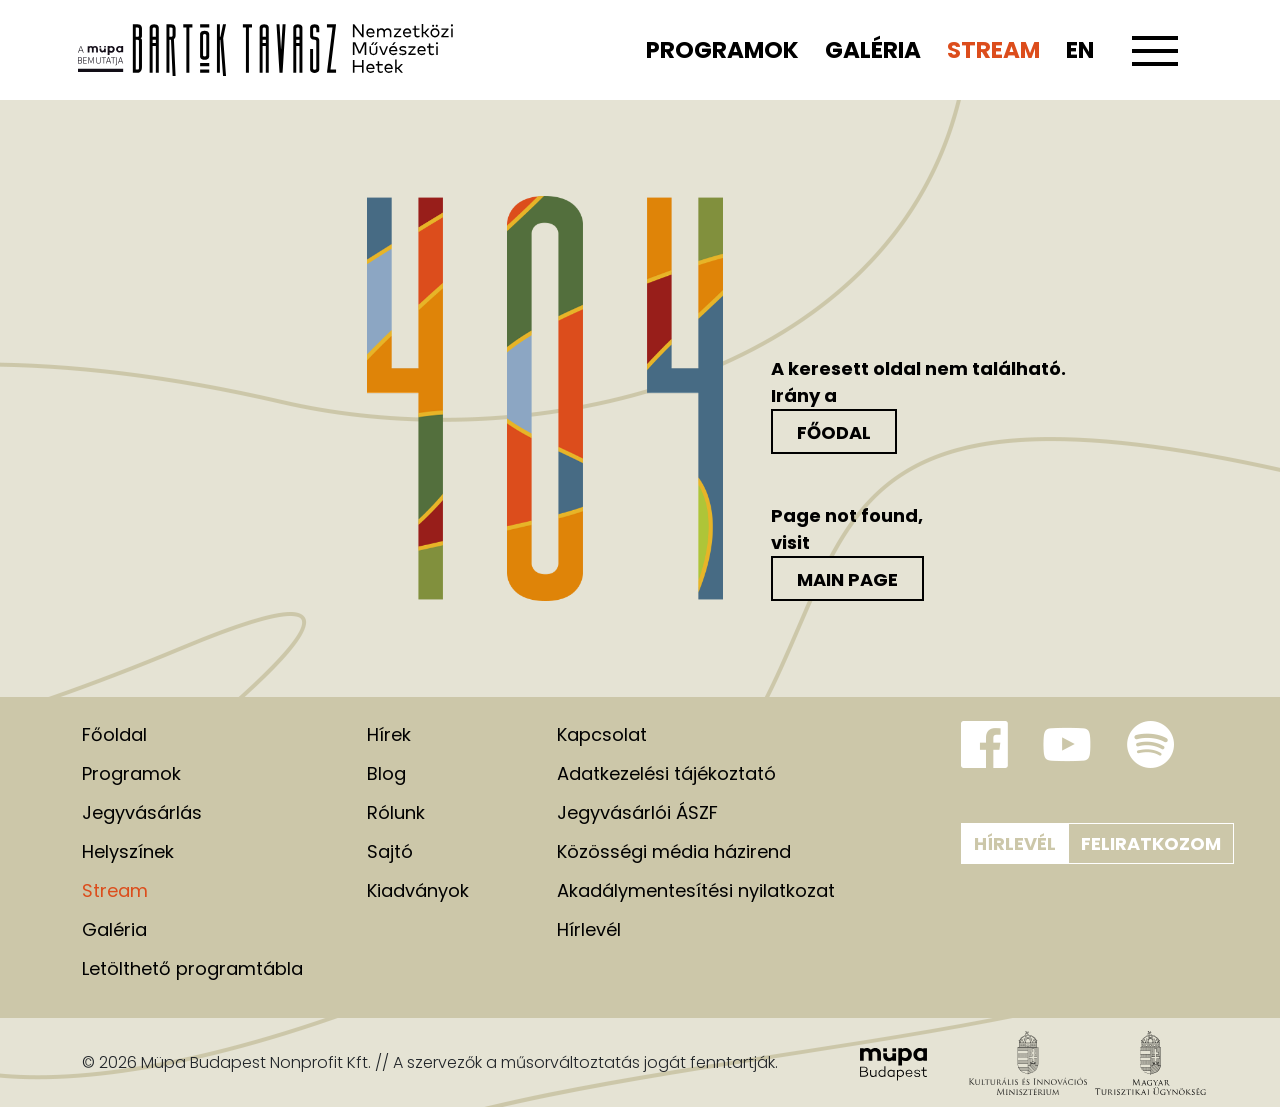 This screenshot has width=1280, height=1107. What do you see at coordinates (1015, 843) in the screenshot?
I see `Hírlevél` at bounding box center [1015, 843].